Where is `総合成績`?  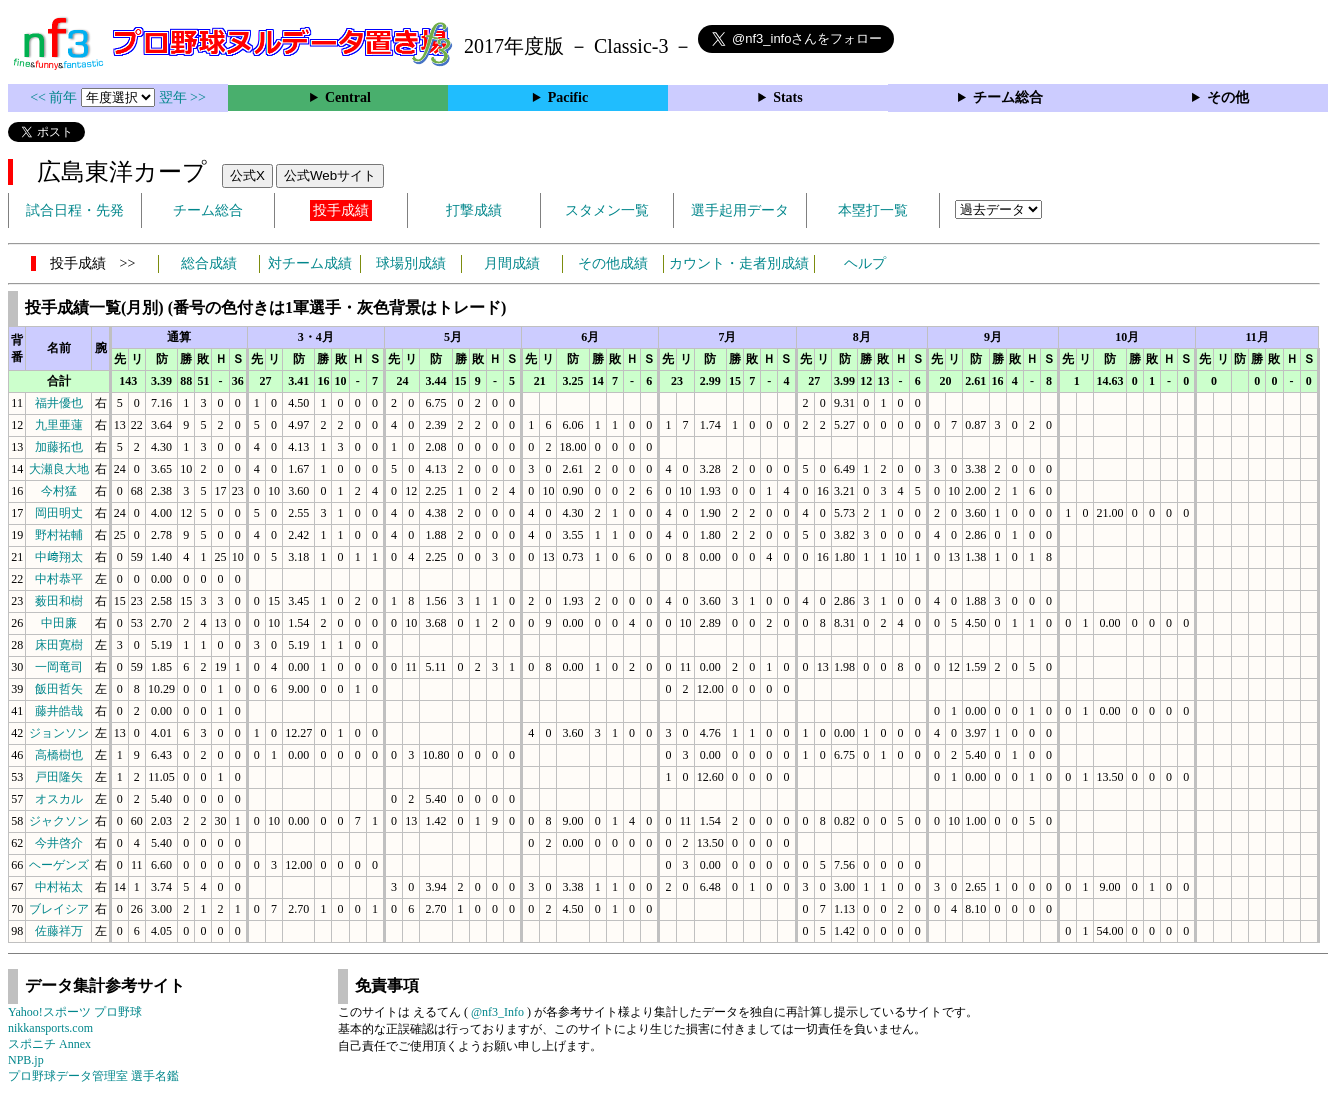 総合成績 is located at coordinates (209, 263).